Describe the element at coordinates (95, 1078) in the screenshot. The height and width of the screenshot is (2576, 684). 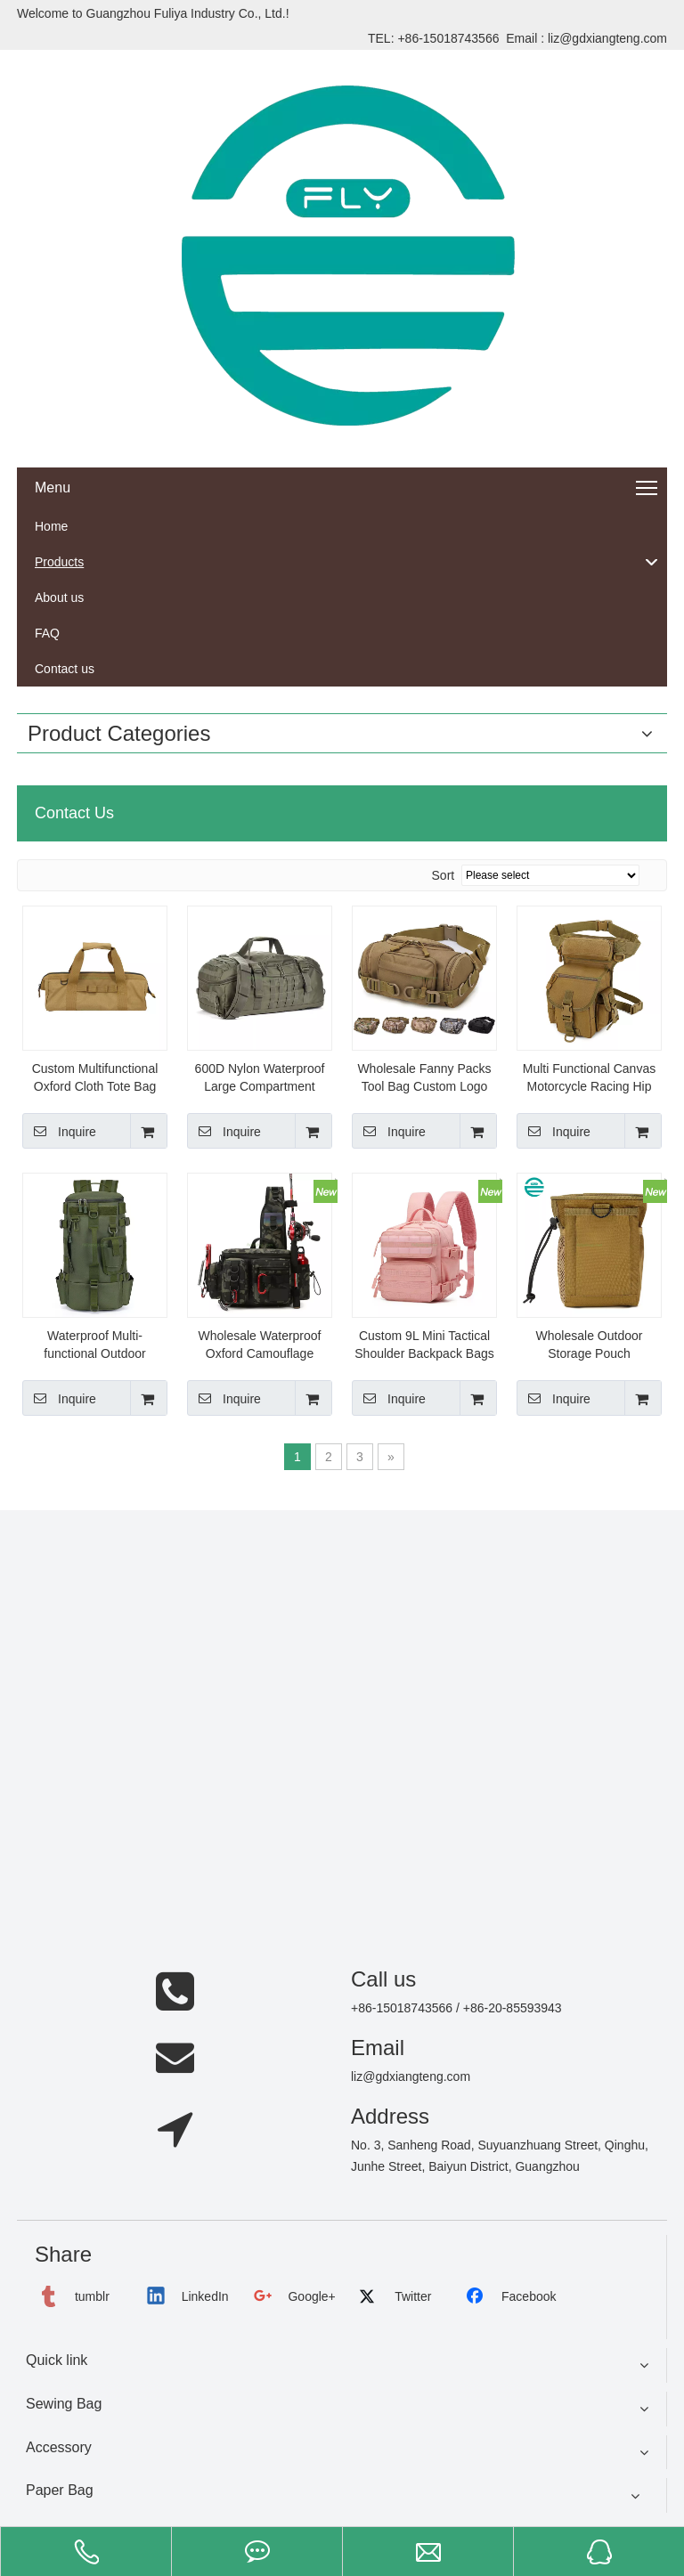
I see `Custom Multifunctional Oxford Cloth Tote Bag Outdoor Hiking Camping Storage Bag Portable Nail Bag for Tent Tools` at that location.